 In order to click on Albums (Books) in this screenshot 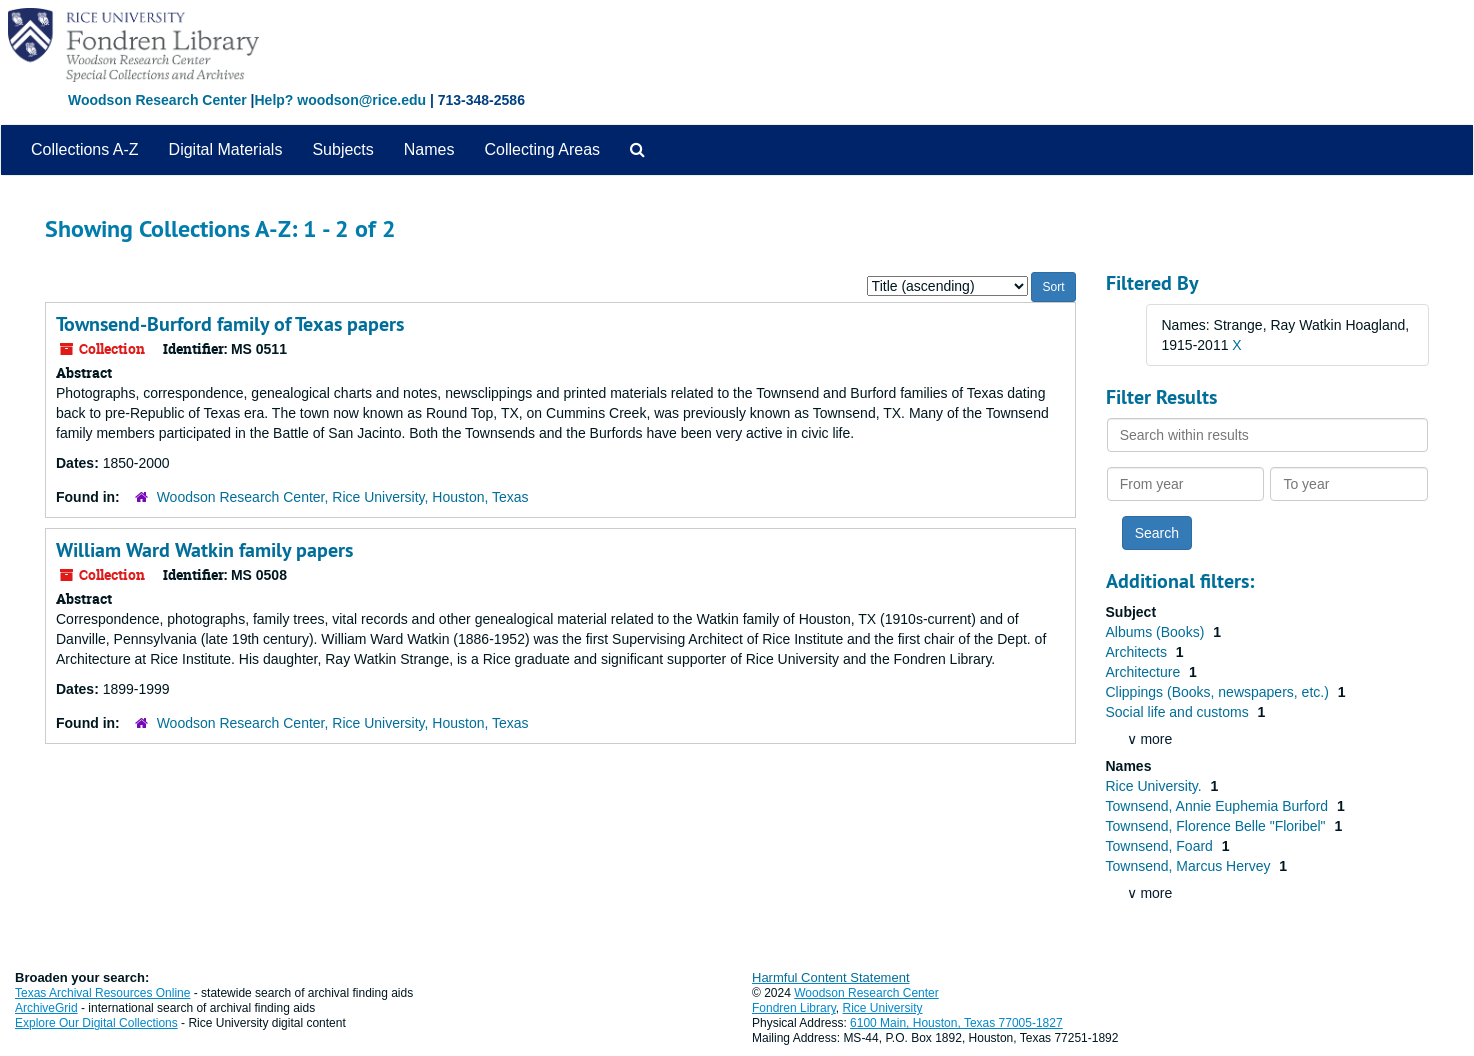, I will do `click(1157, 632)`.